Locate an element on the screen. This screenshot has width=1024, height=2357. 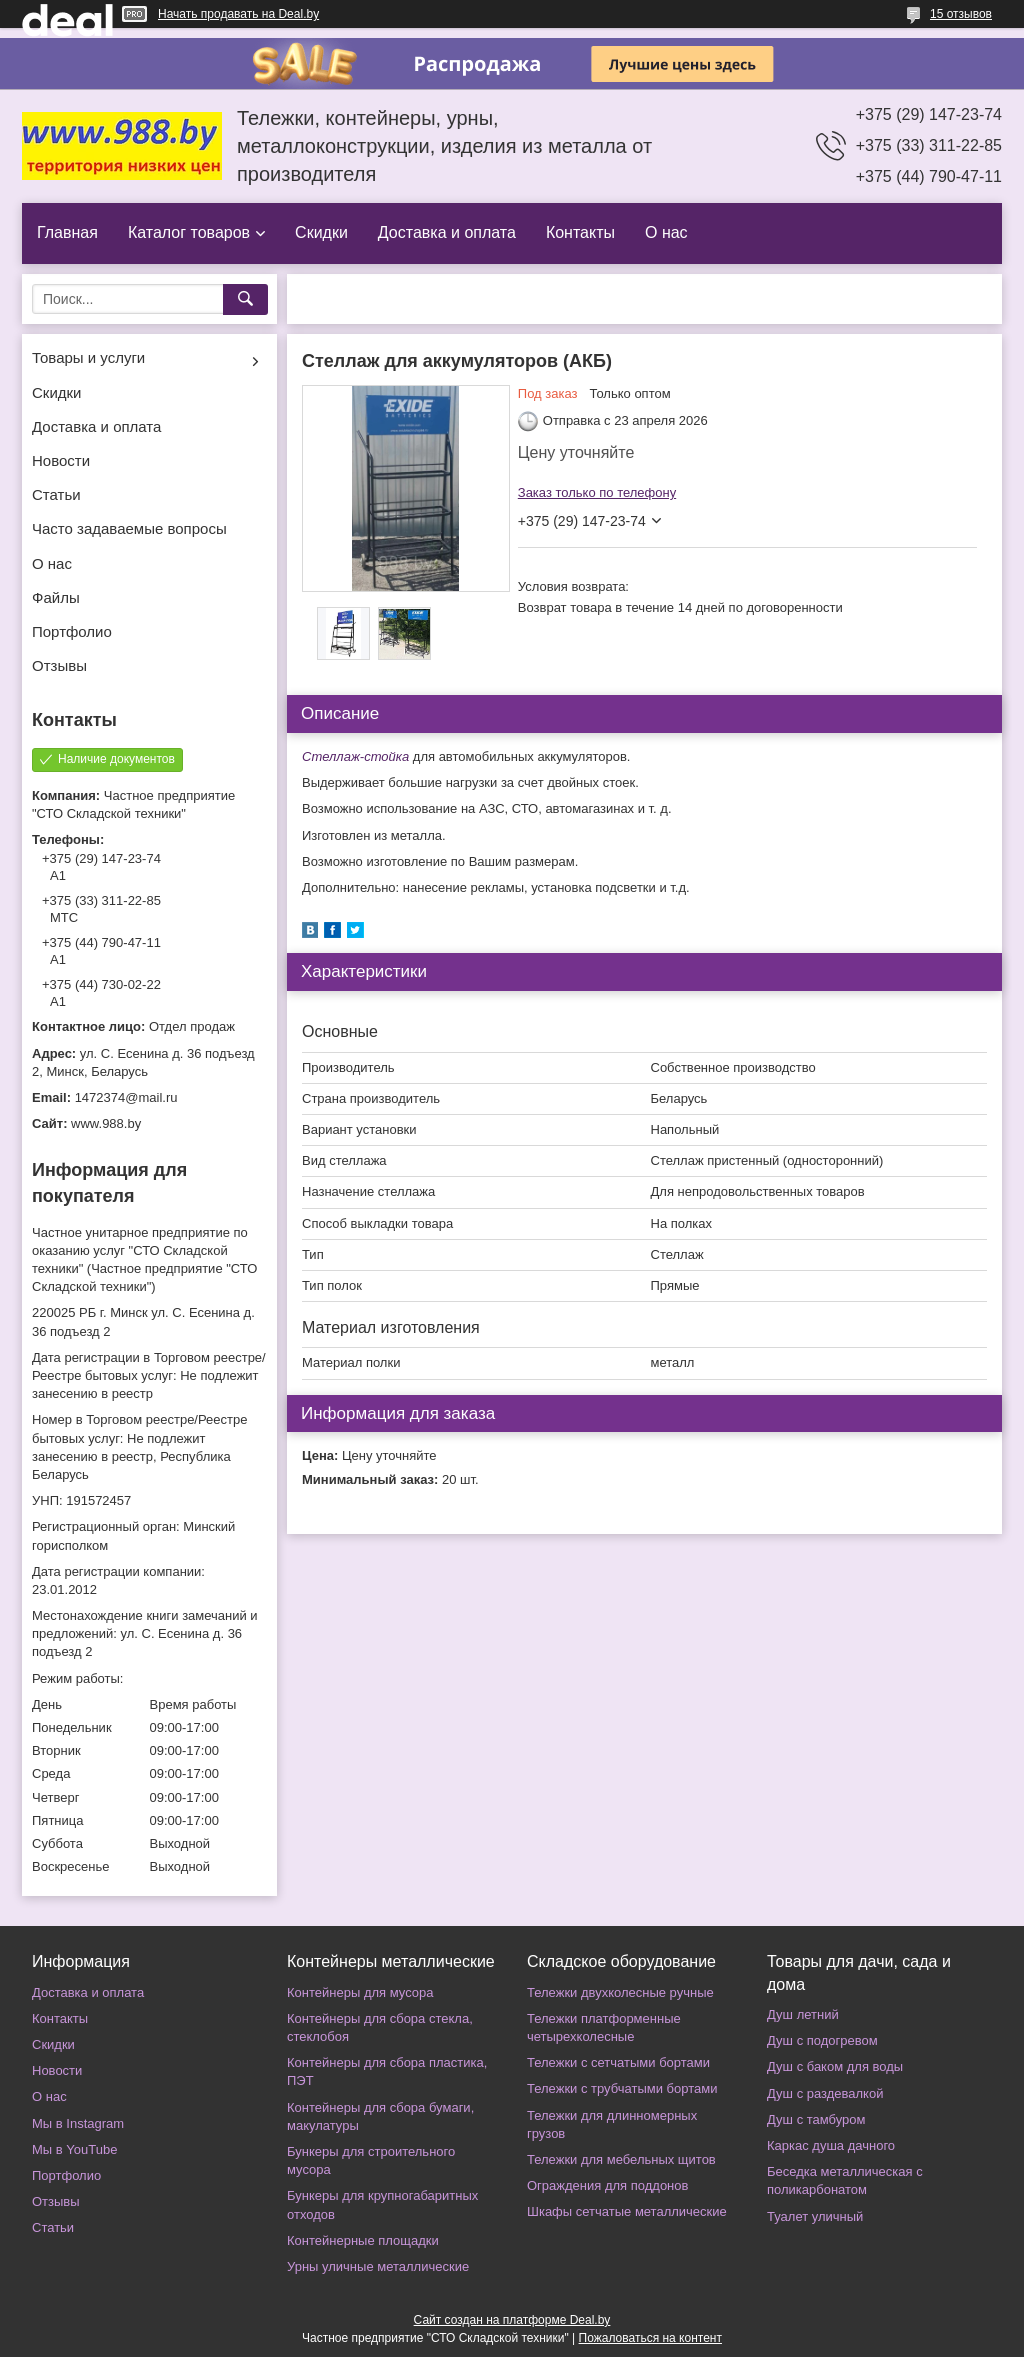
Душ летний is located at coordinates (803, 2014).